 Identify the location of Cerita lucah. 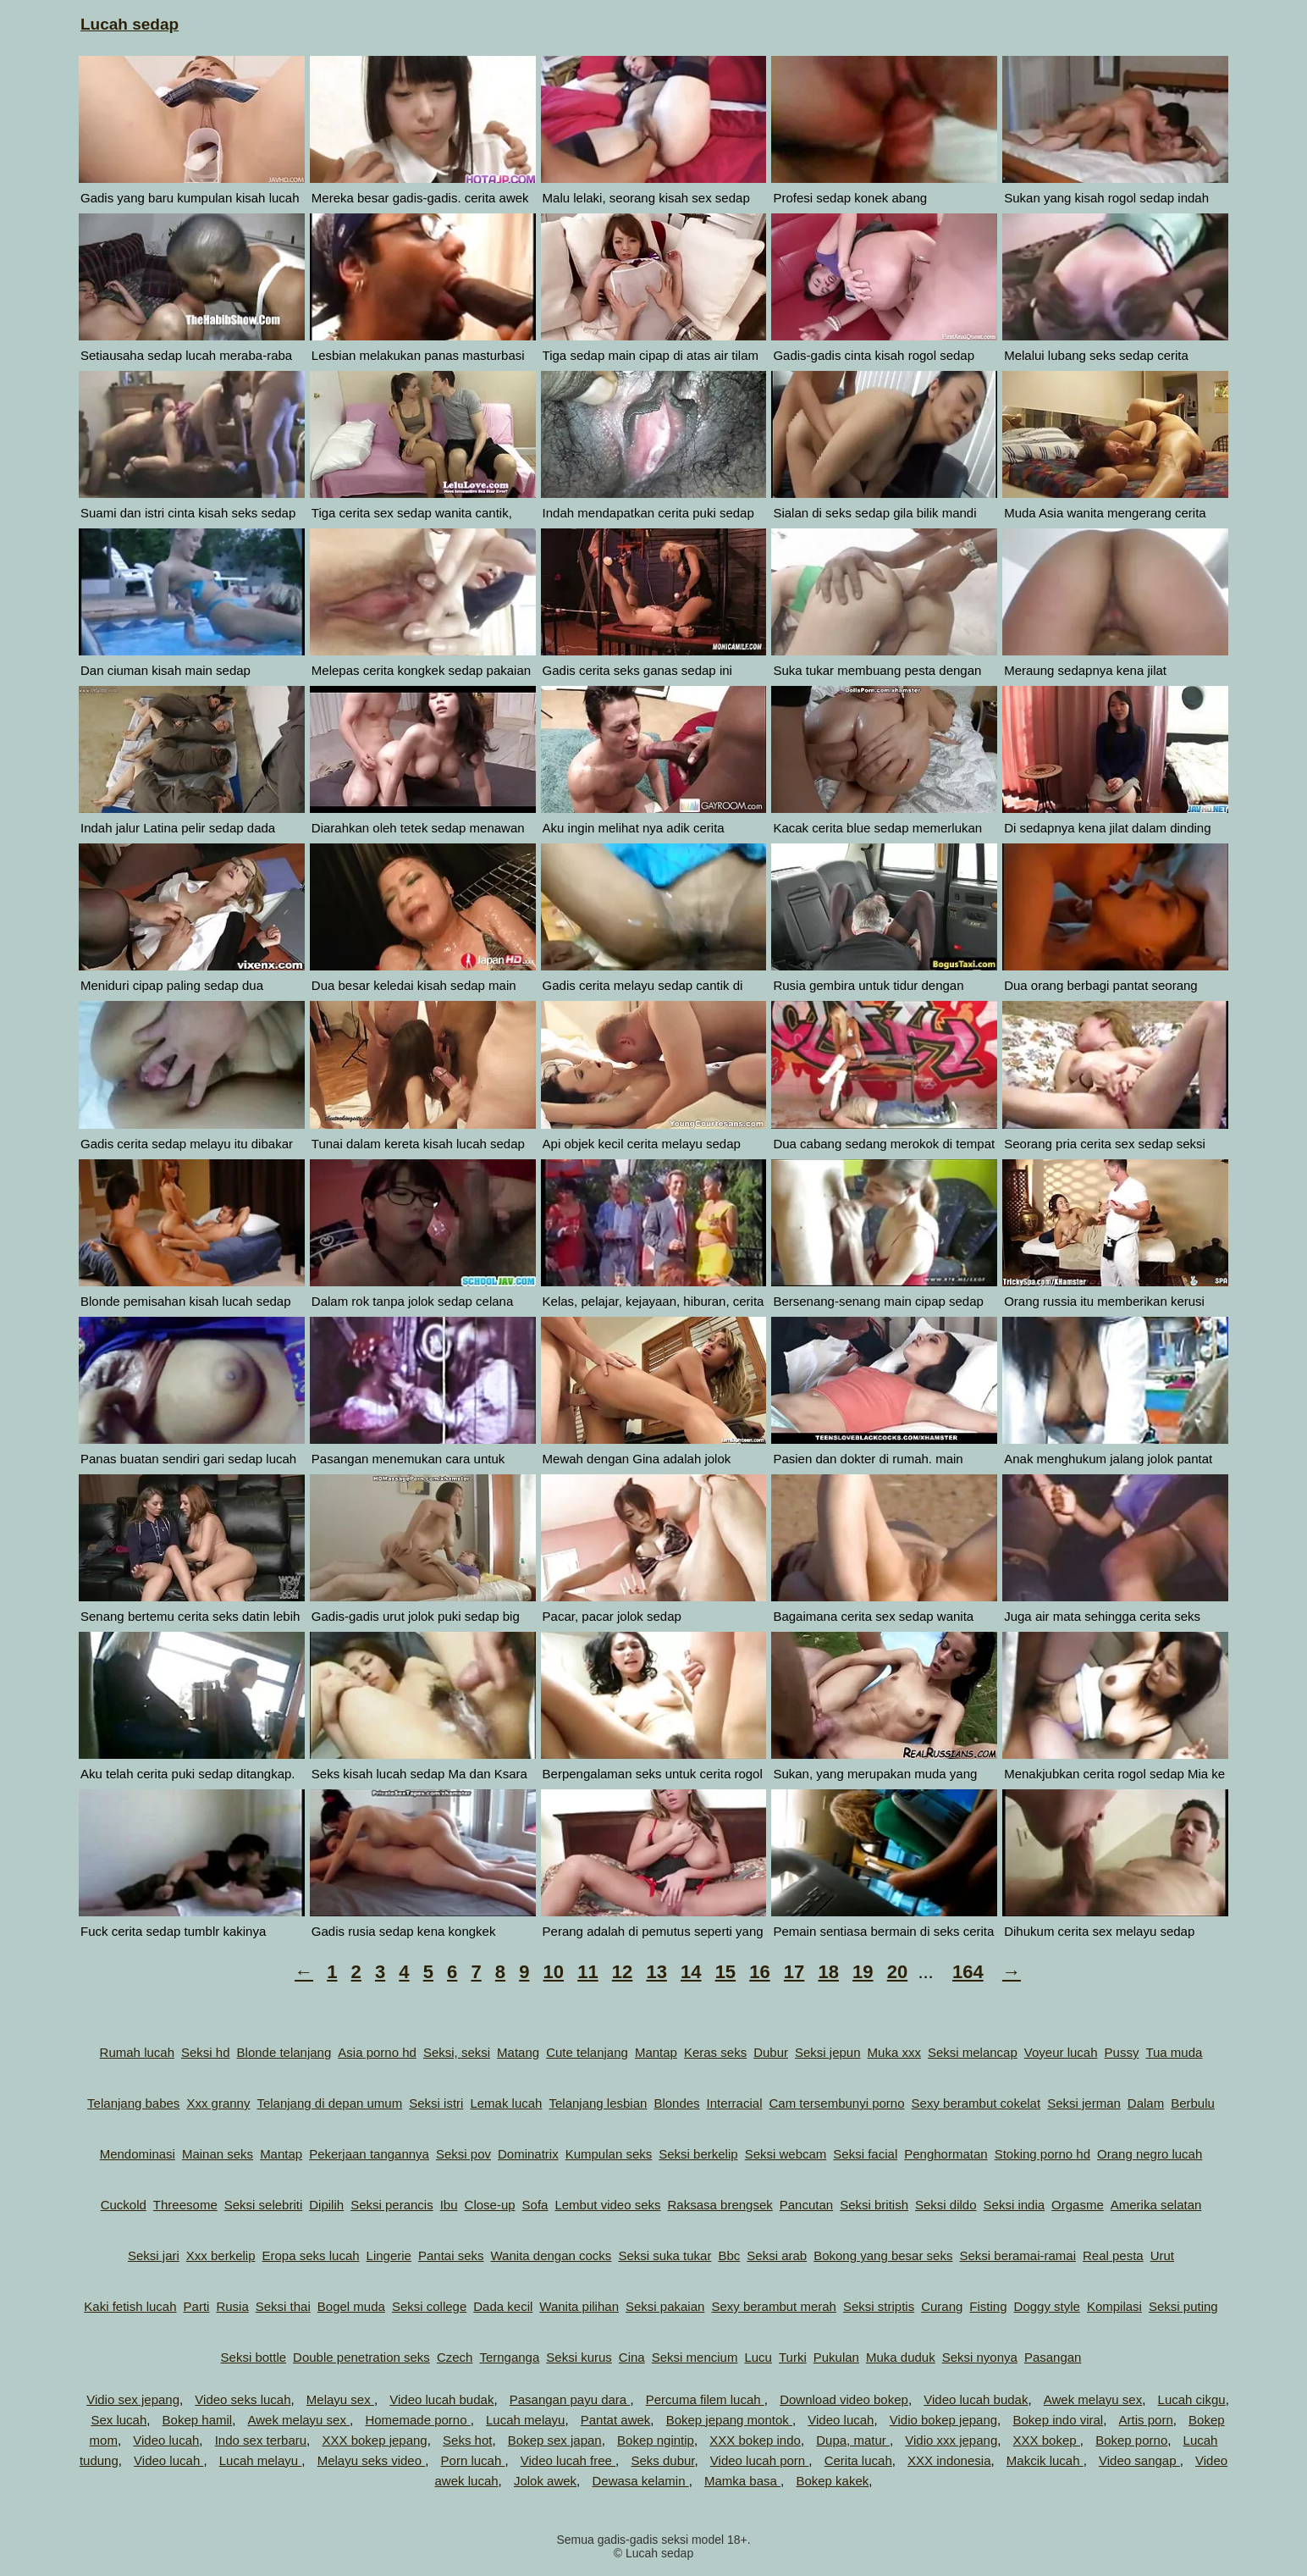
(858, 2460).